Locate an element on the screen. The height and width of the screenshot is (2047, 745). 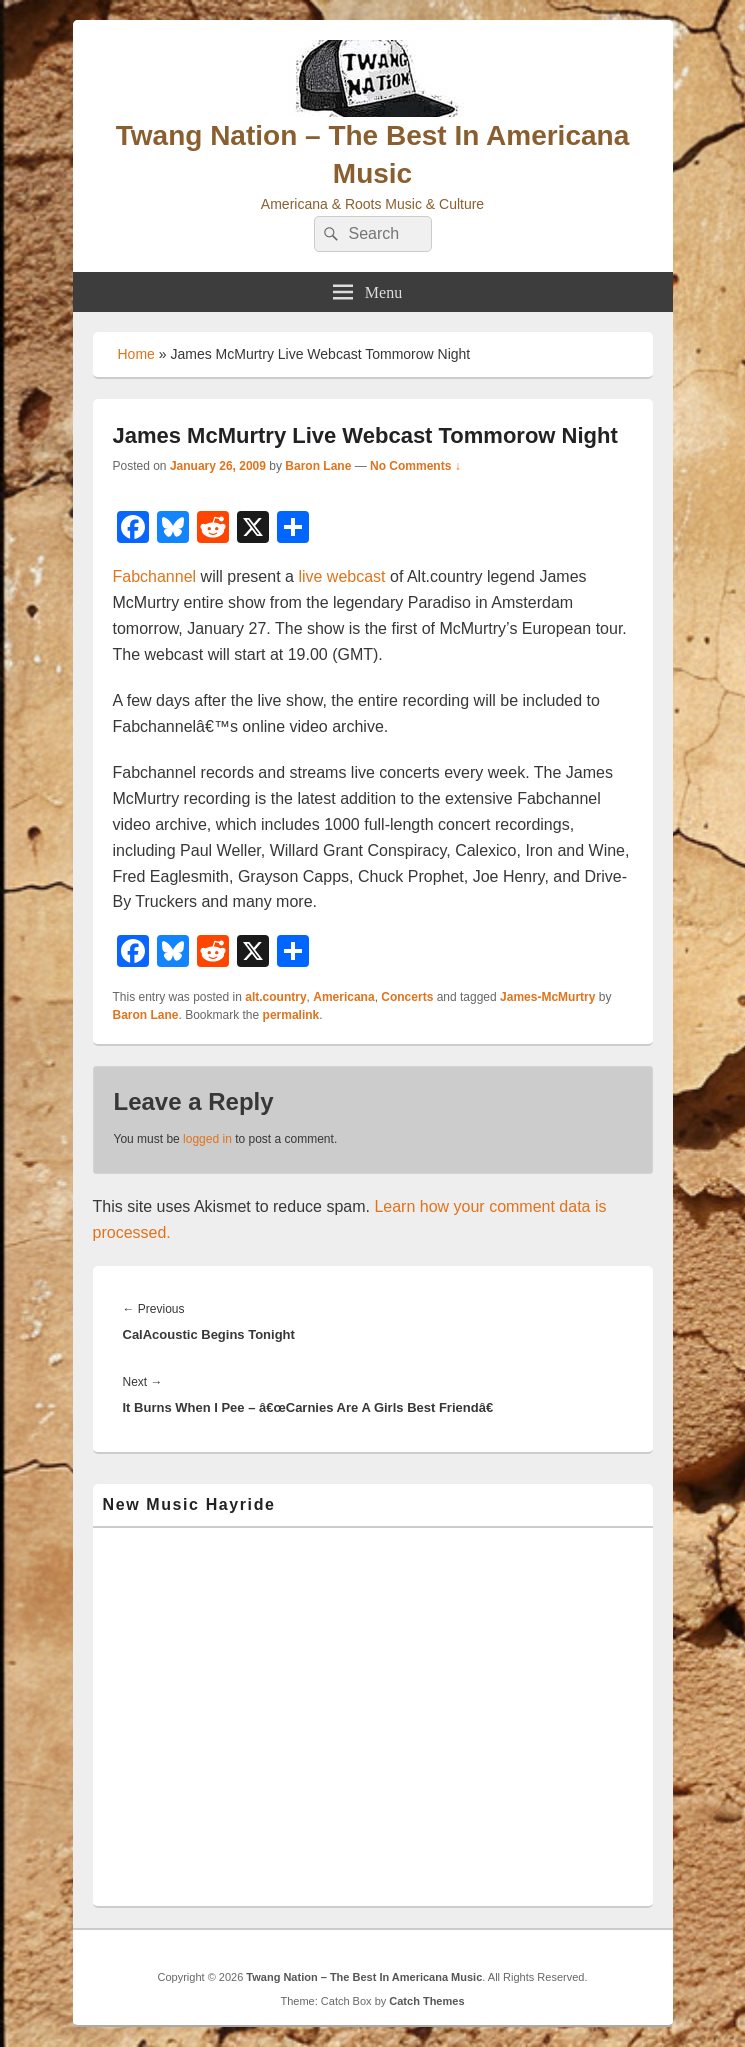
Catch Themes is located at coordinates (426, 2001).